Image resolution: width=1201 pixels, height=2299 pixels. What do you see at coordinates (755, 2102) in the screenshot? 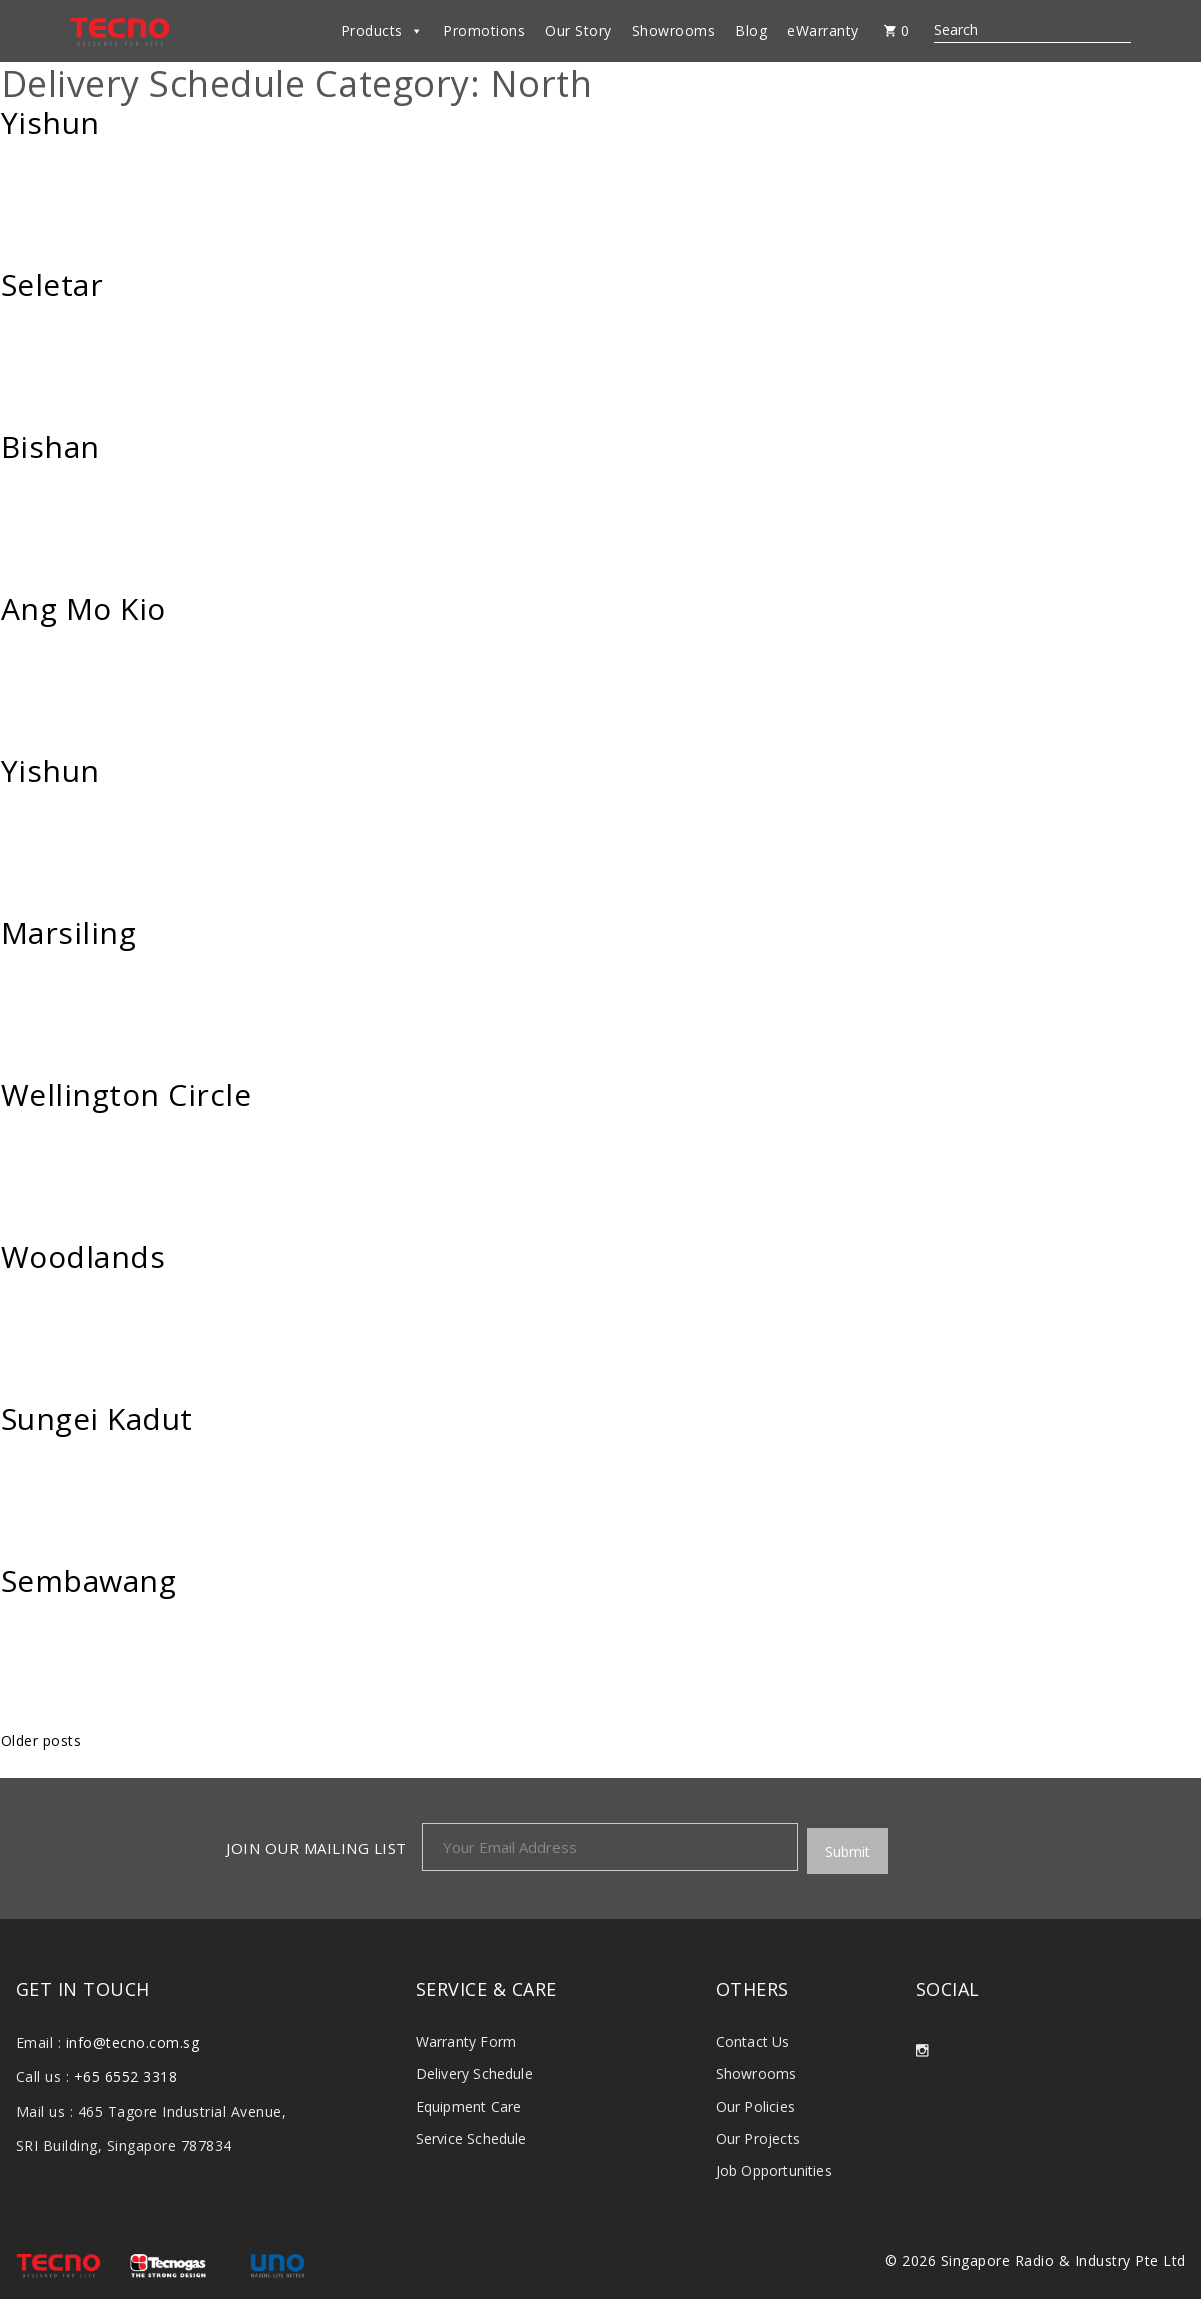
I see `Our Policies` at bounding box center [755, 2102].